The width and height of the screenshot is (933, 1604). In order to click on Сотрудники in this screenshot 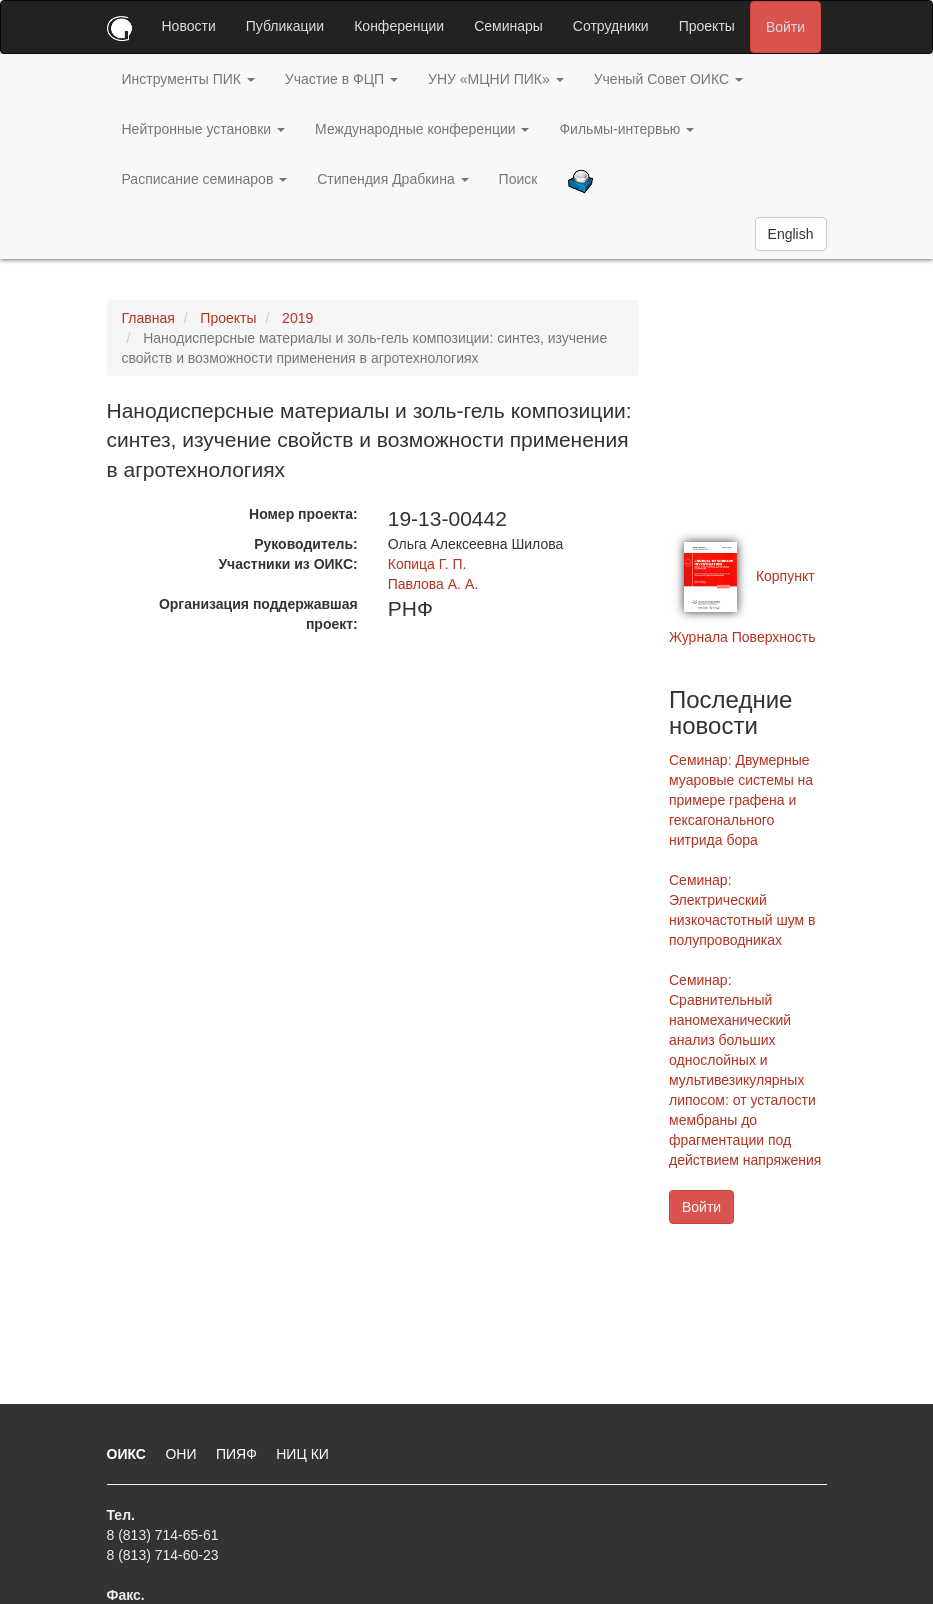, I will do `click(611, 26)`.